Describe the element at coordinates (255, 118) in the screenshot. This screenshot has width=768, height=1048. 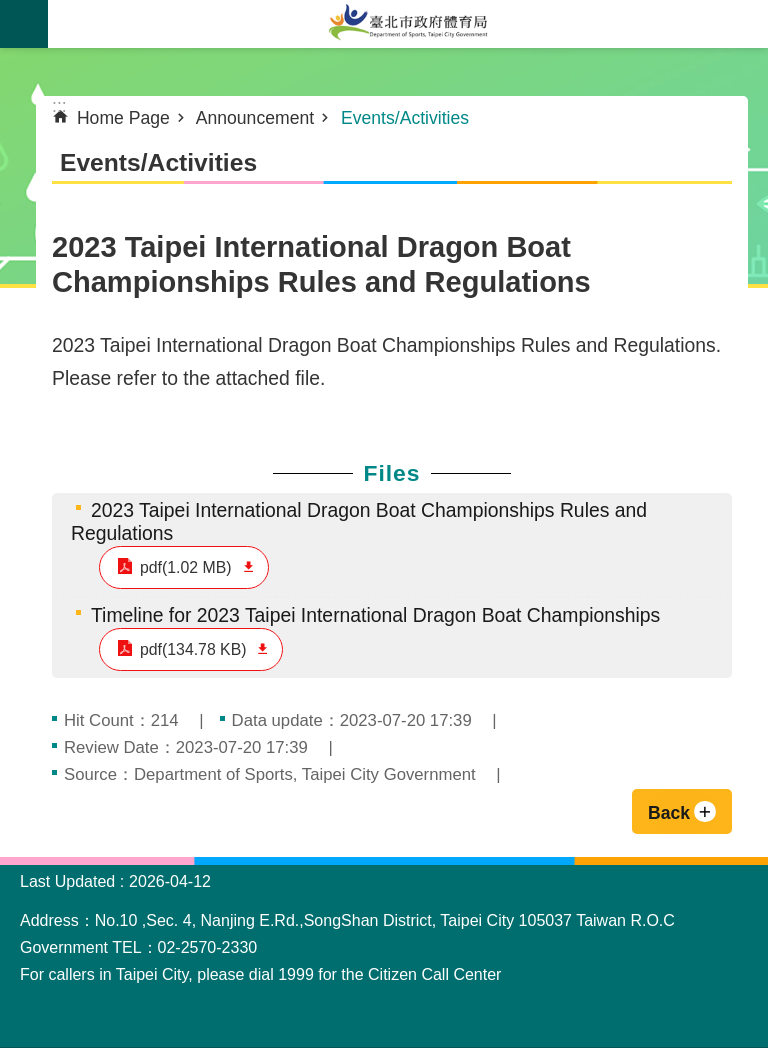
I see `Announcement` at that location.